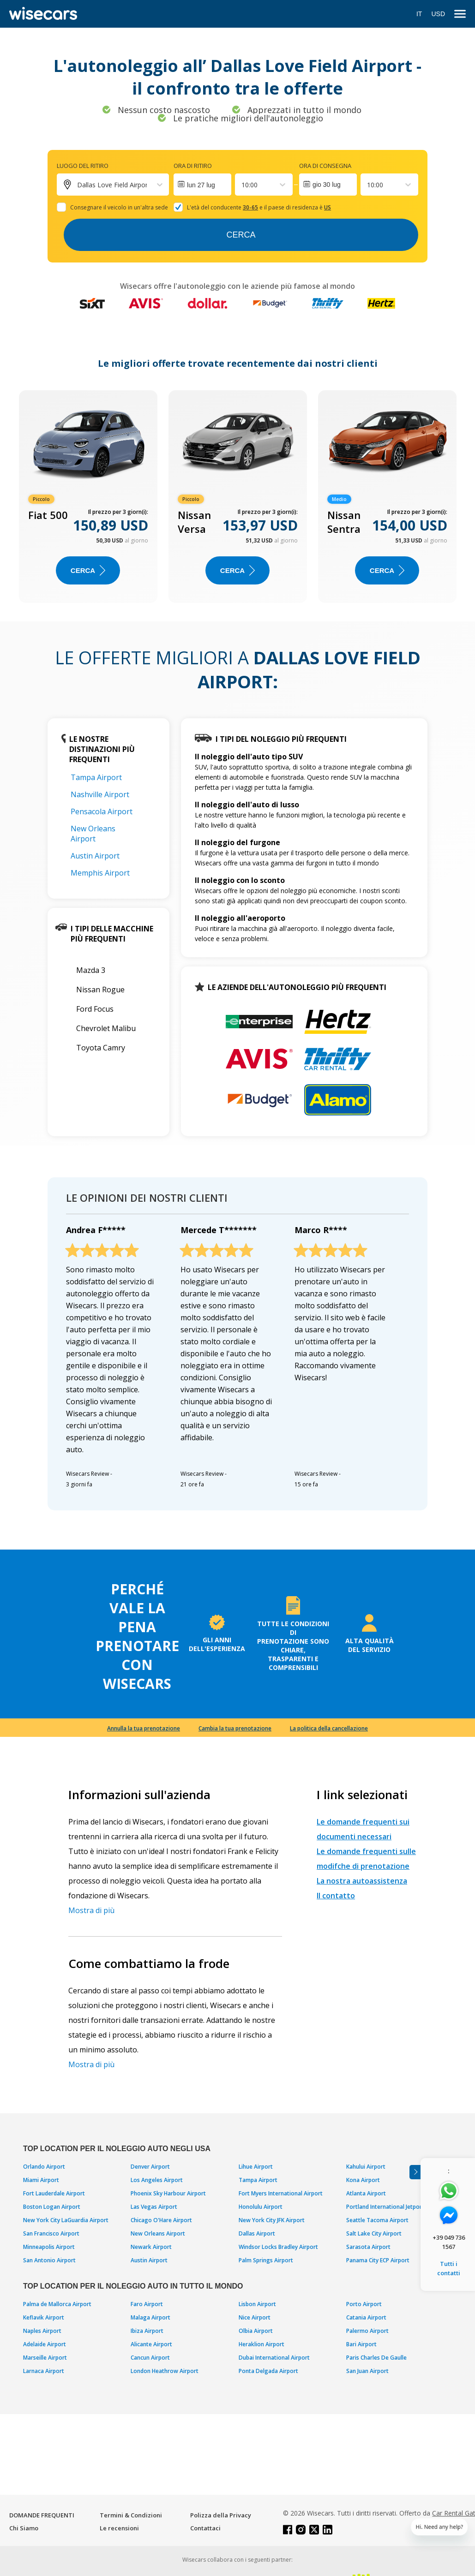 The width and height of the screenshot is (475, 2576). What do you see at coordinates (205, 2528) in the screenshot?
I see `Contattaci` at bounding box center [205, 2528].